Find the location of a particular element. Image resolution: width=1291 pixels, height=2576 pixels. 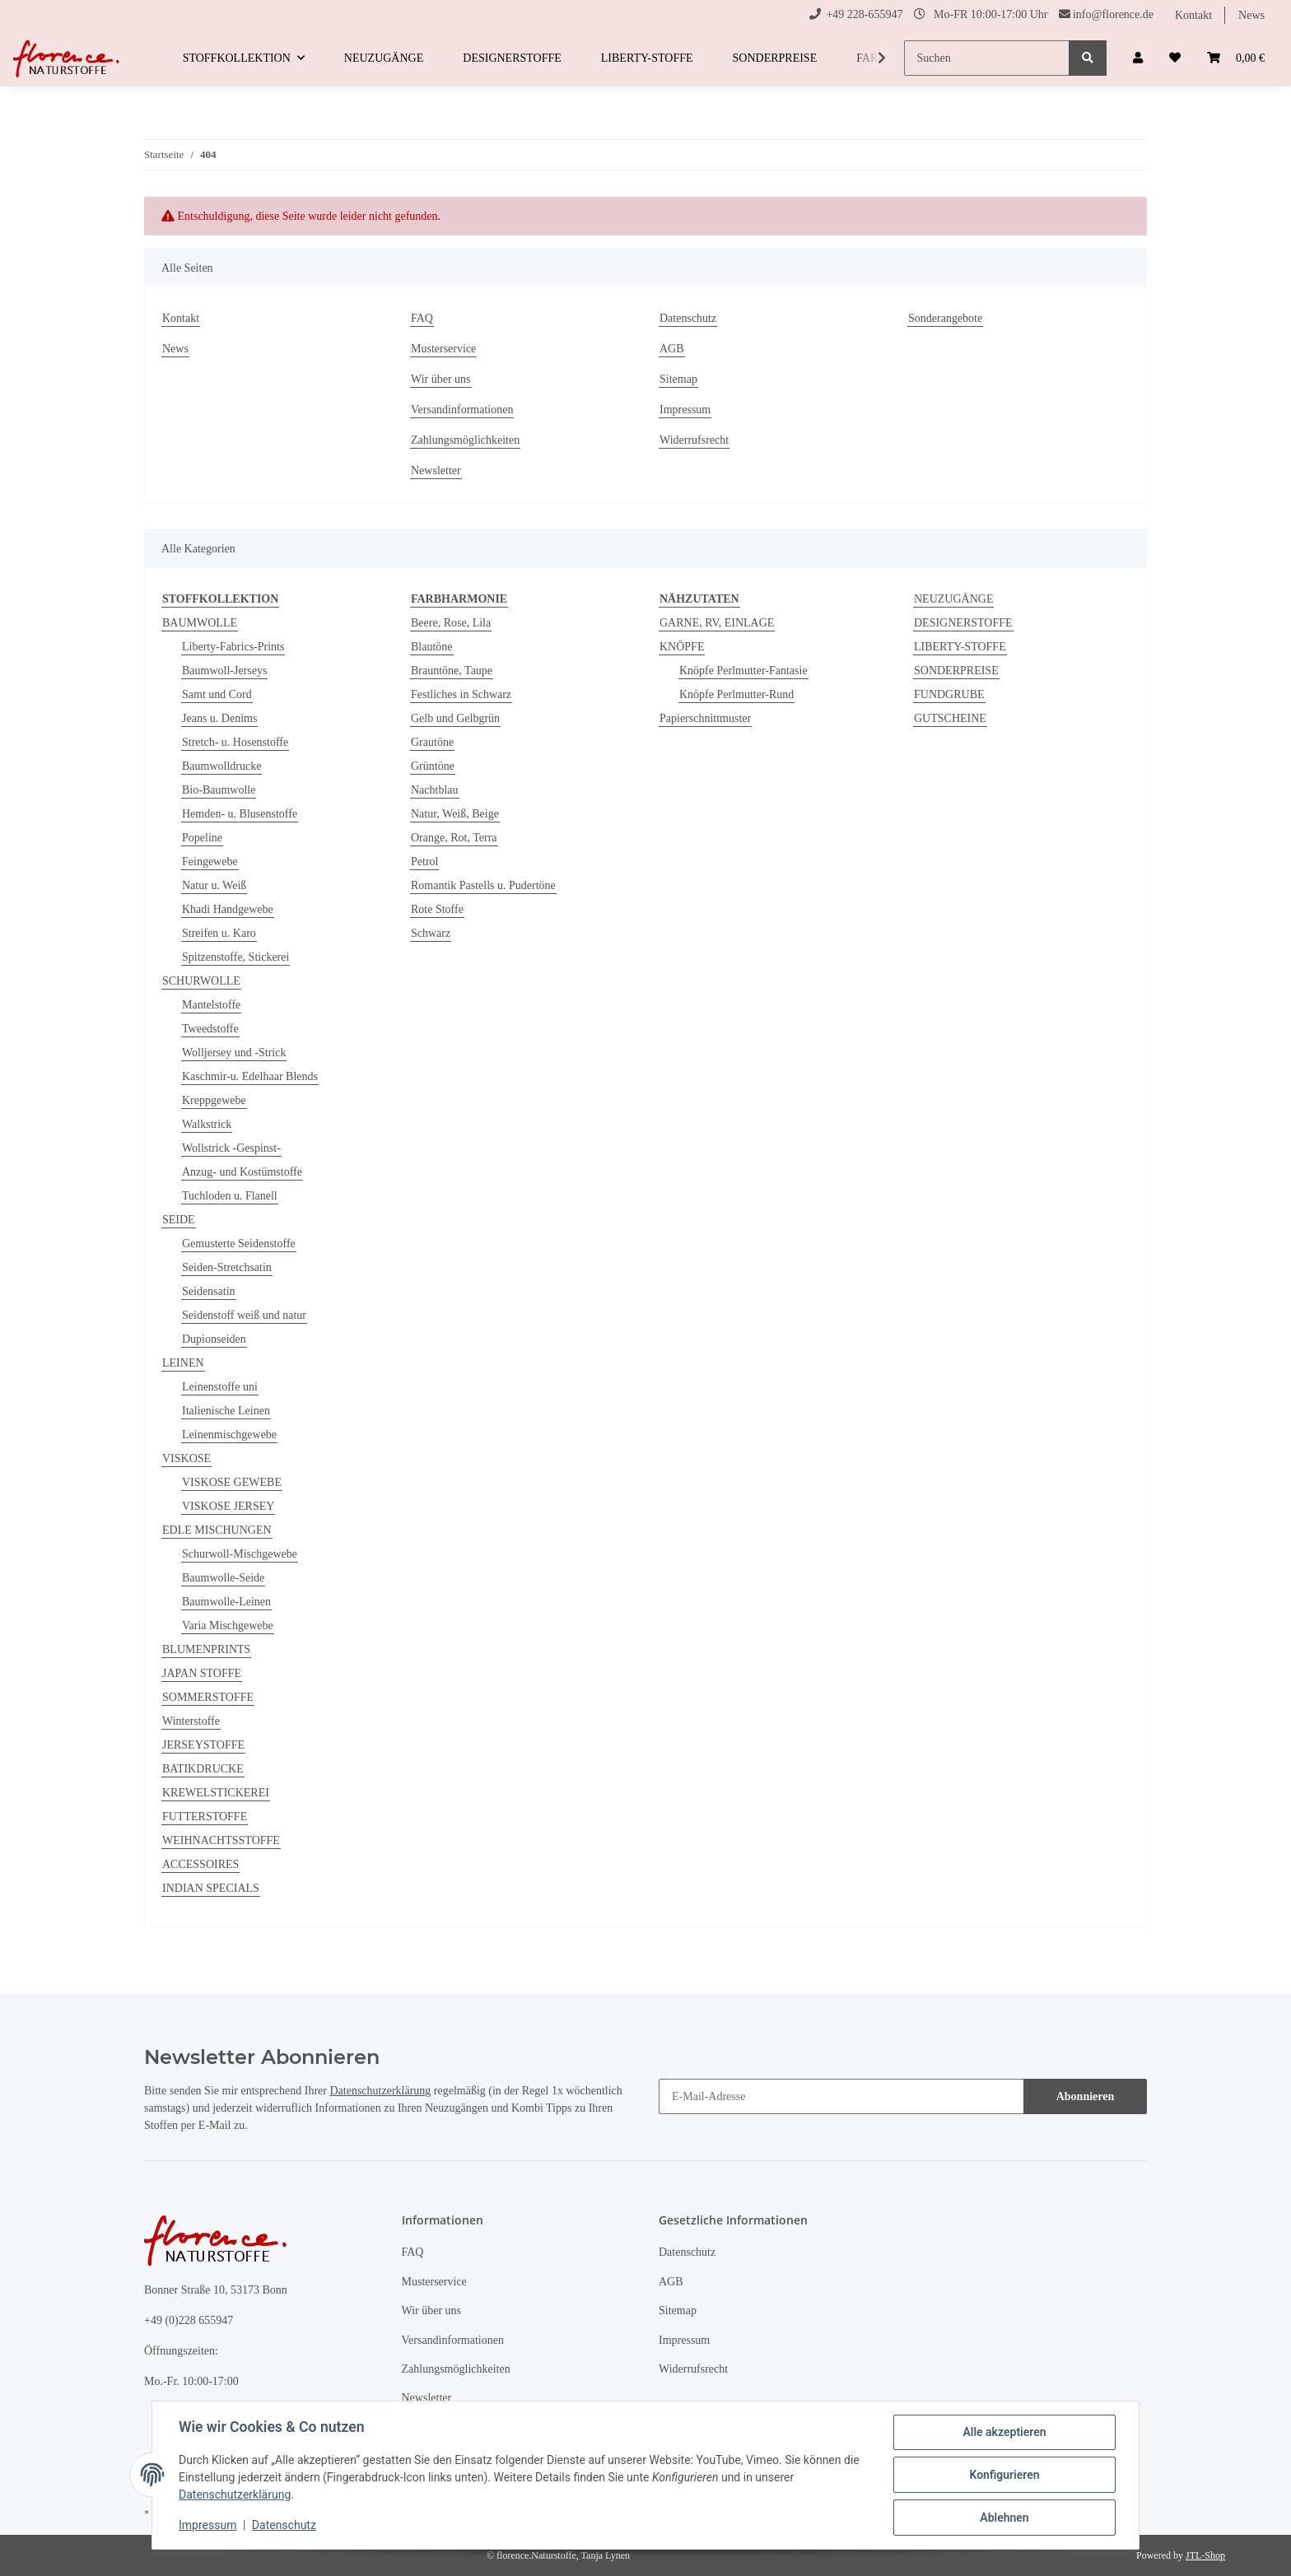

GUTSCHEINE is located at coordinates (950, 718).